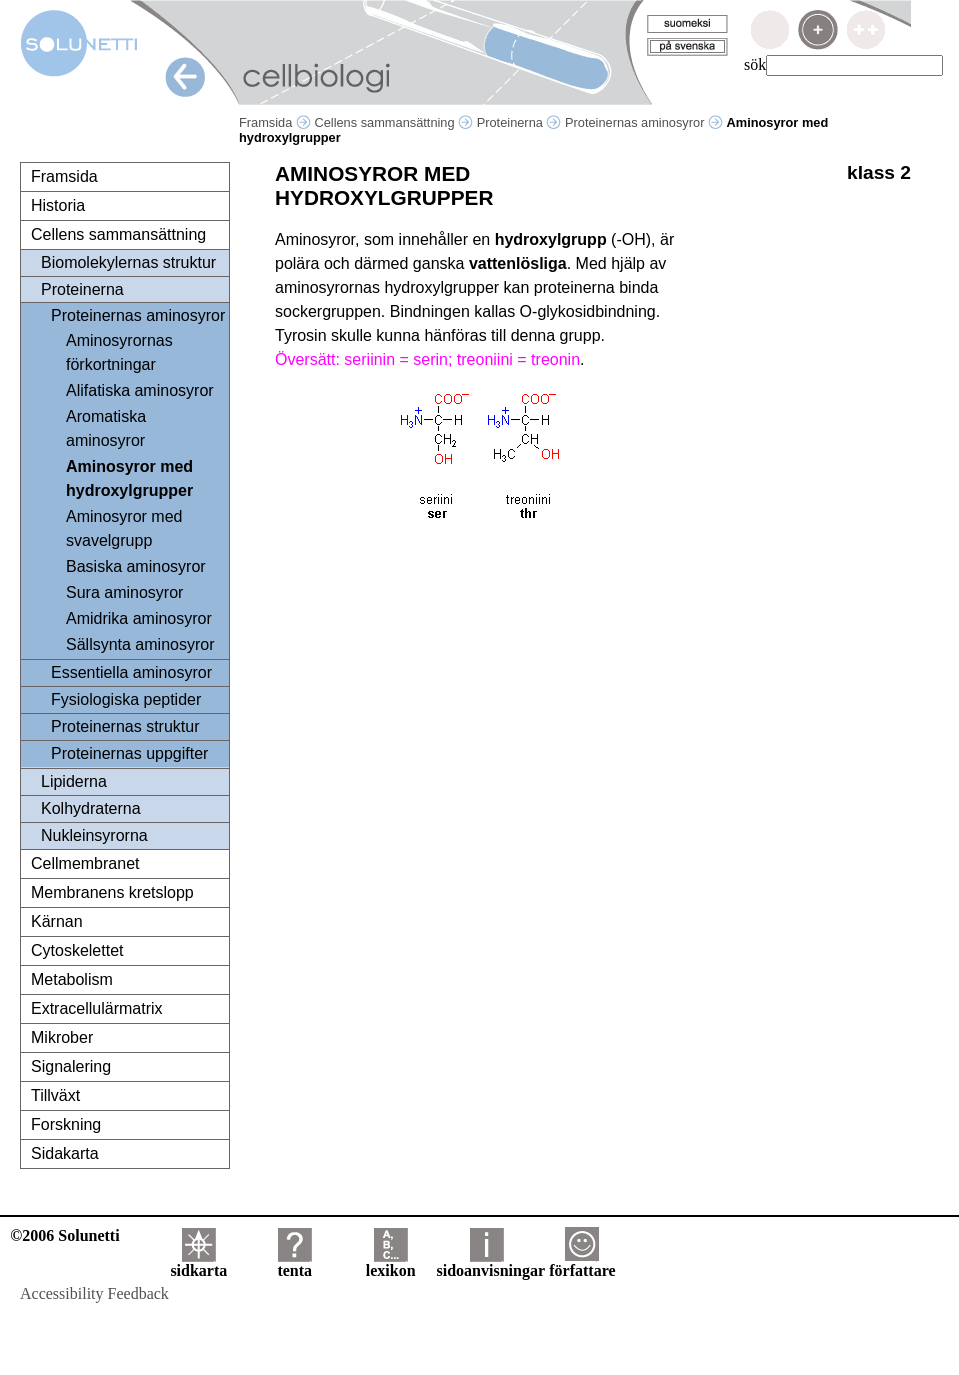 The height and width of the screenshot is (1375, 959). I want to click on Sura aminosyror, so click(124, 592).